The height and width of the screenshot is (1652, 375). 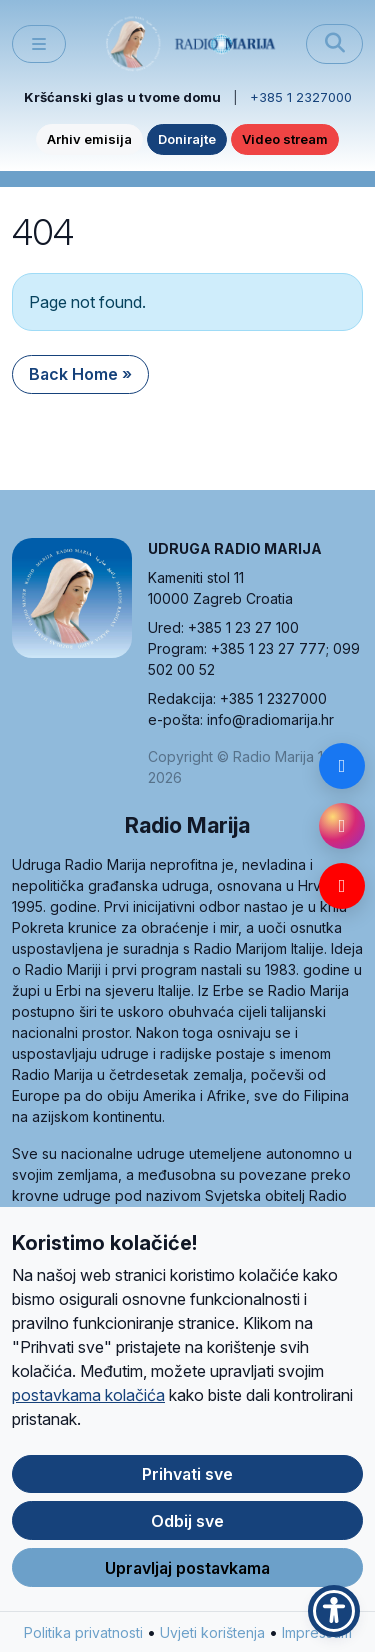 What do you see at coordinates (342, 886) in the screenshot?
I see `[YouTube]` at bounding box center [342, 886].